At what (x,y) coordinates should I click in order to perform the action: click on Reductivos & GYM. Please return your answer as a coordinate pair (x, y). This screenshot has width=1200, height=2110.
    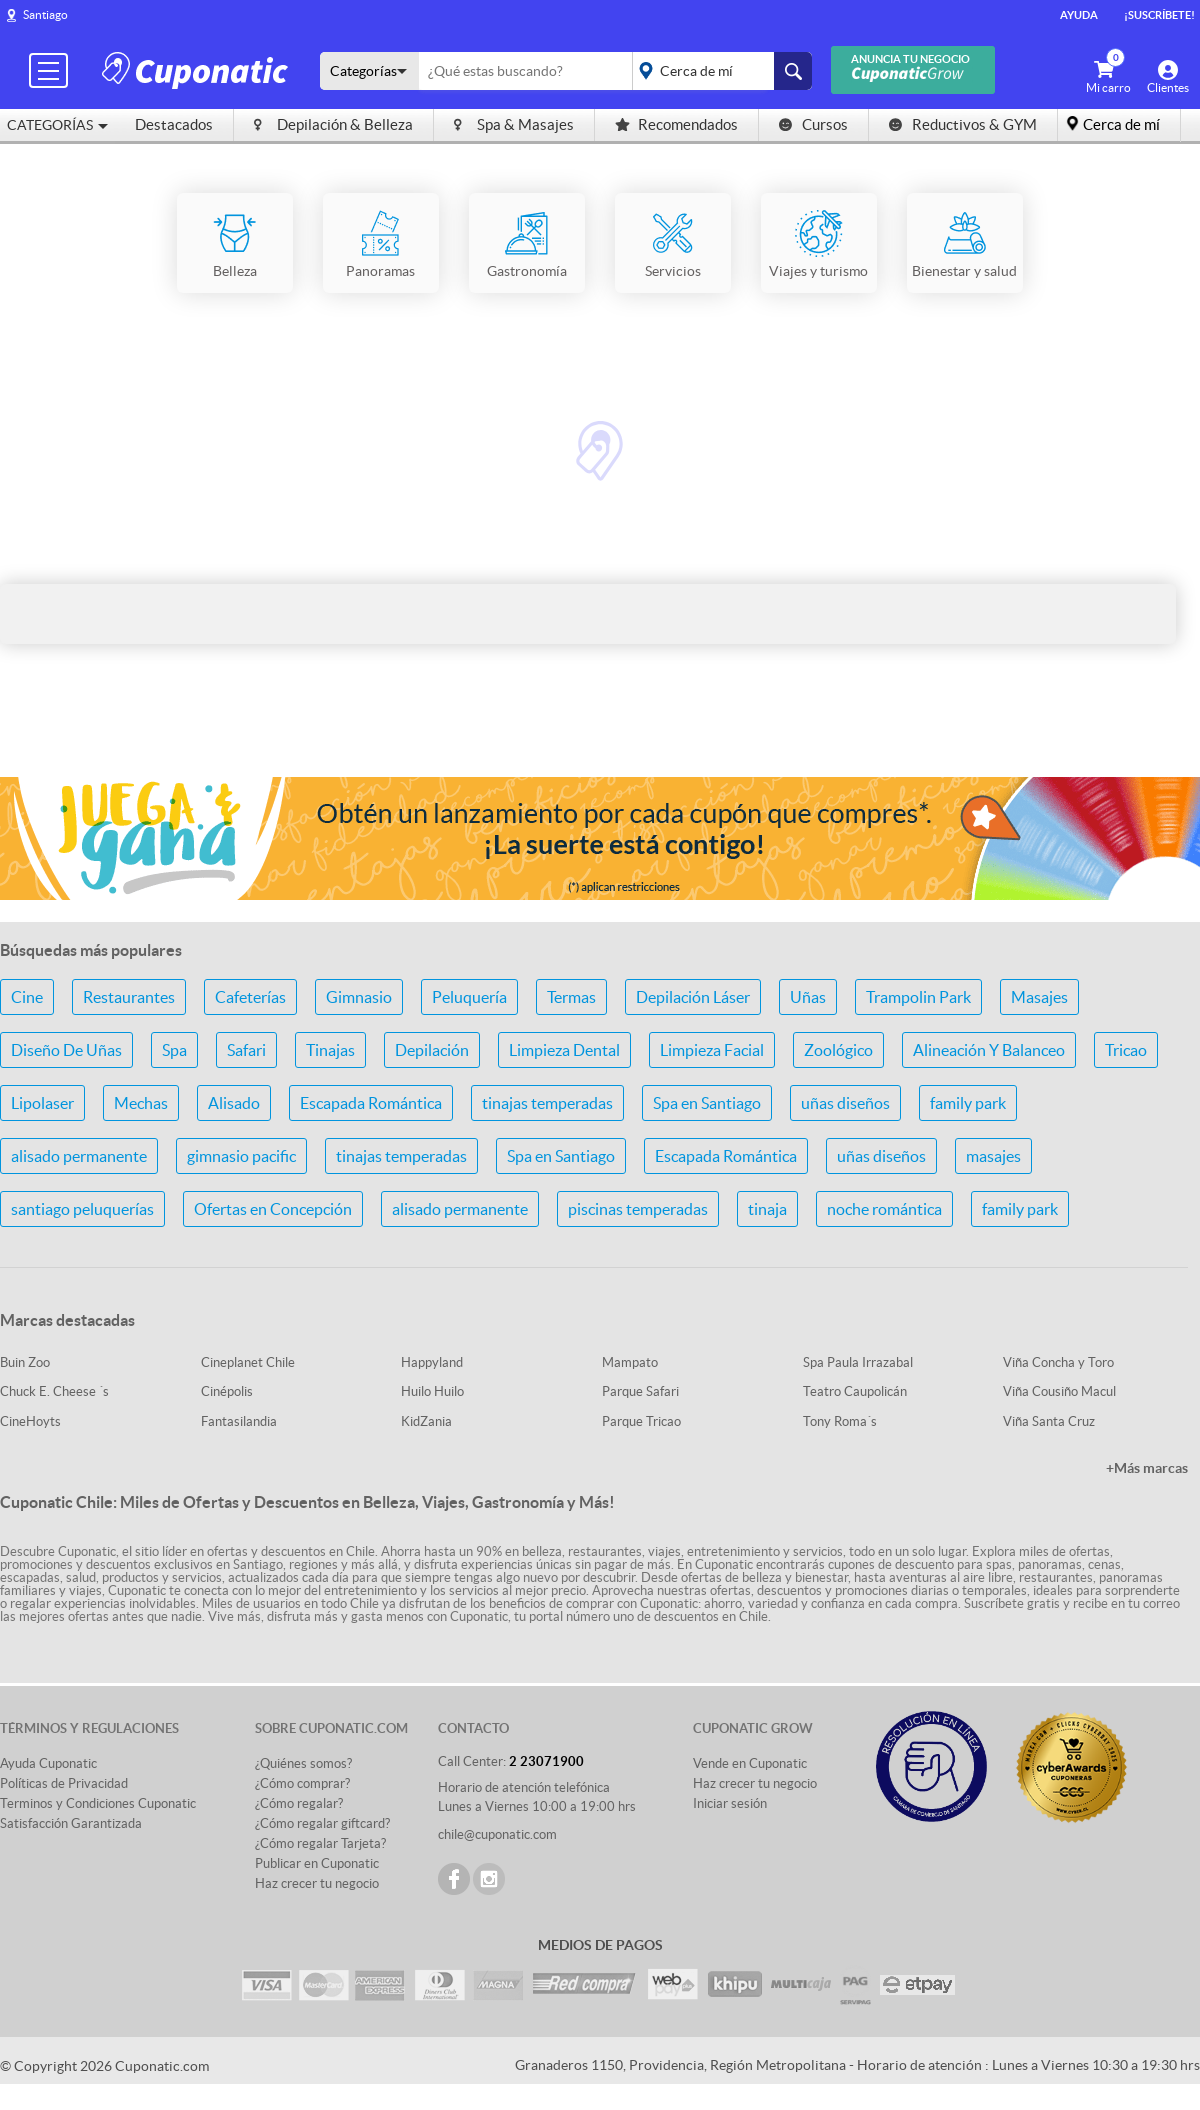
    Looking at the image, I should click on (963, 124).